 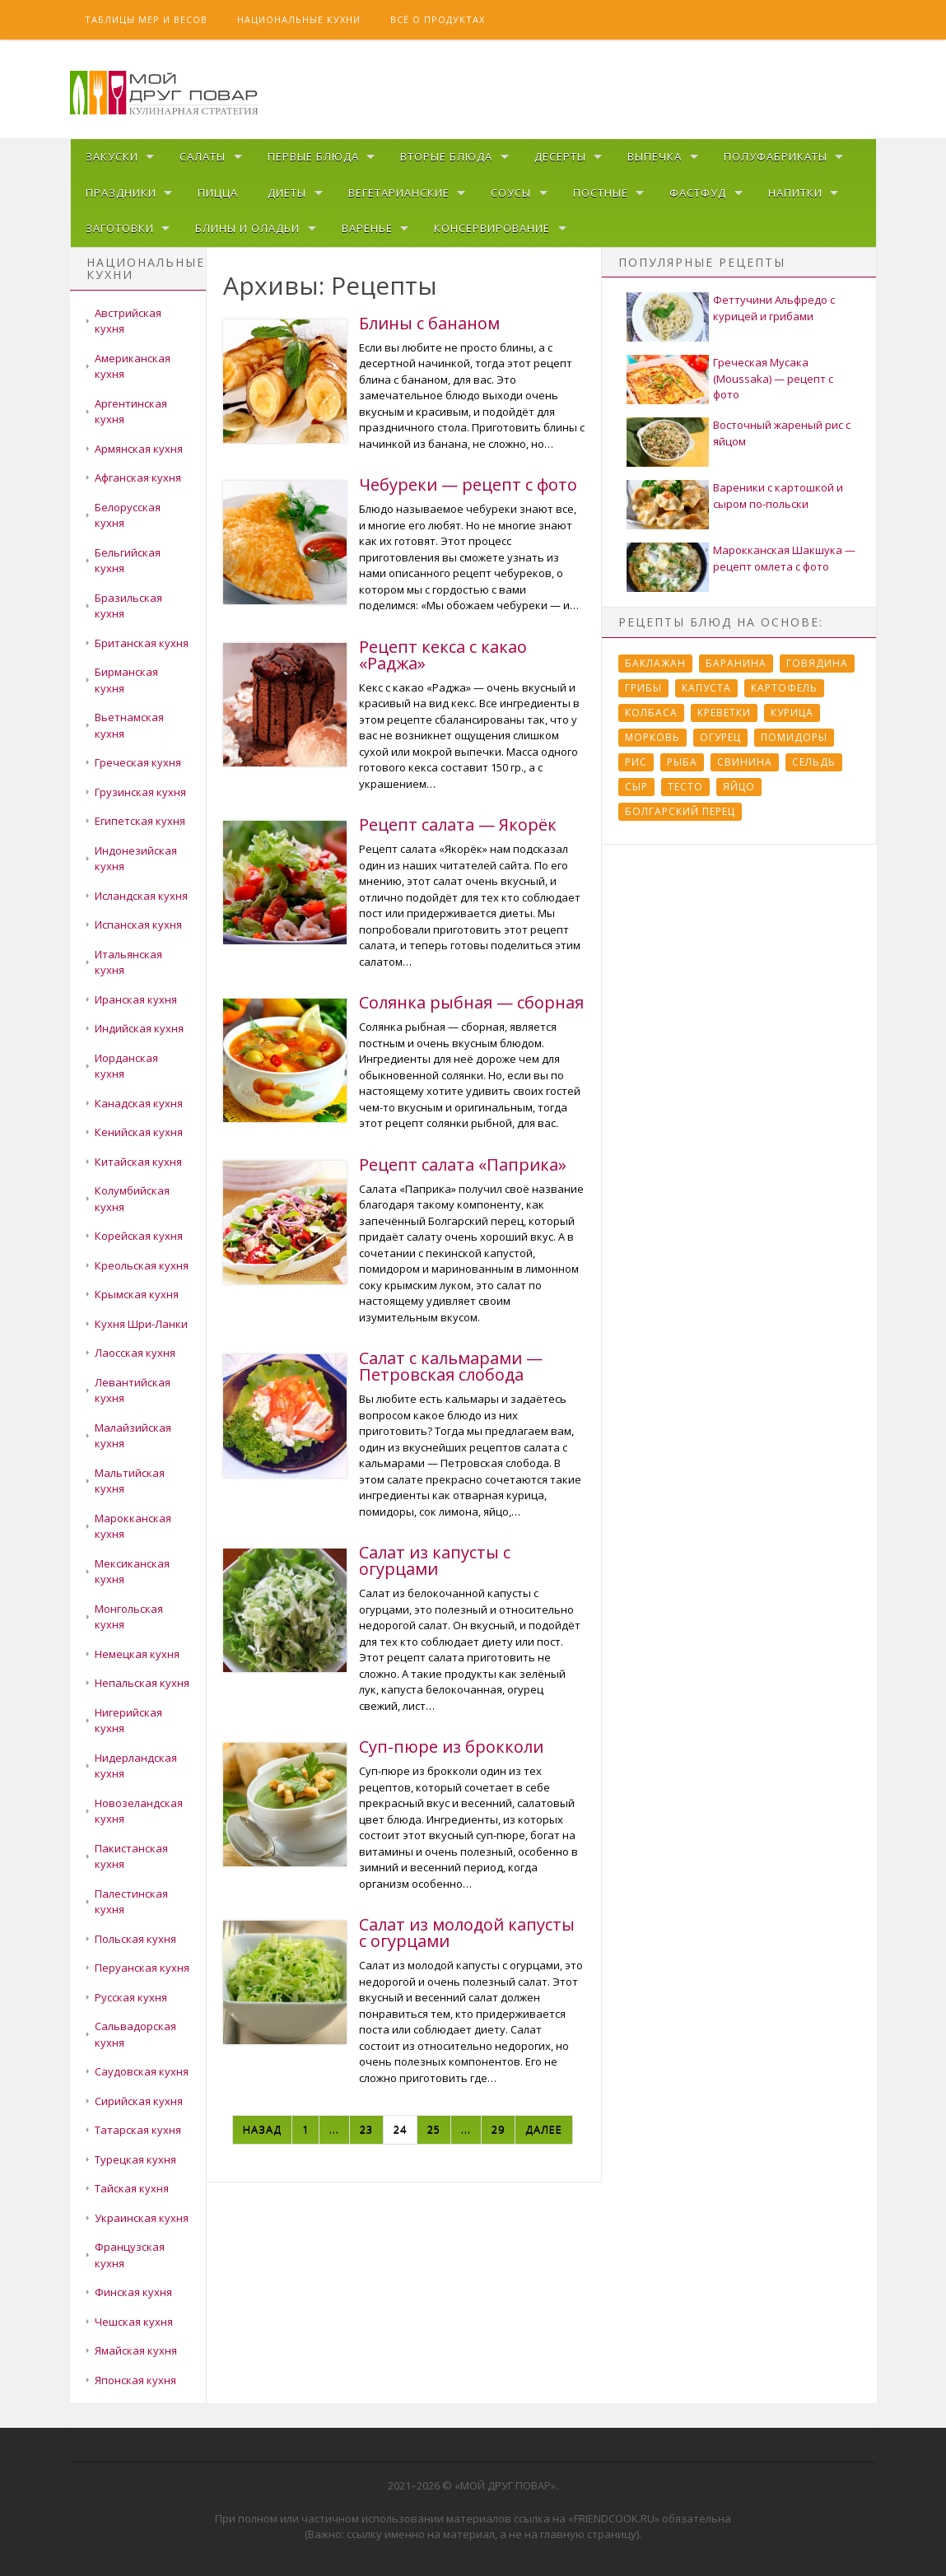 What do you see at coordinates (636, 762) in the screenshot?
I see `Рис` at bounding box center [636, 762].